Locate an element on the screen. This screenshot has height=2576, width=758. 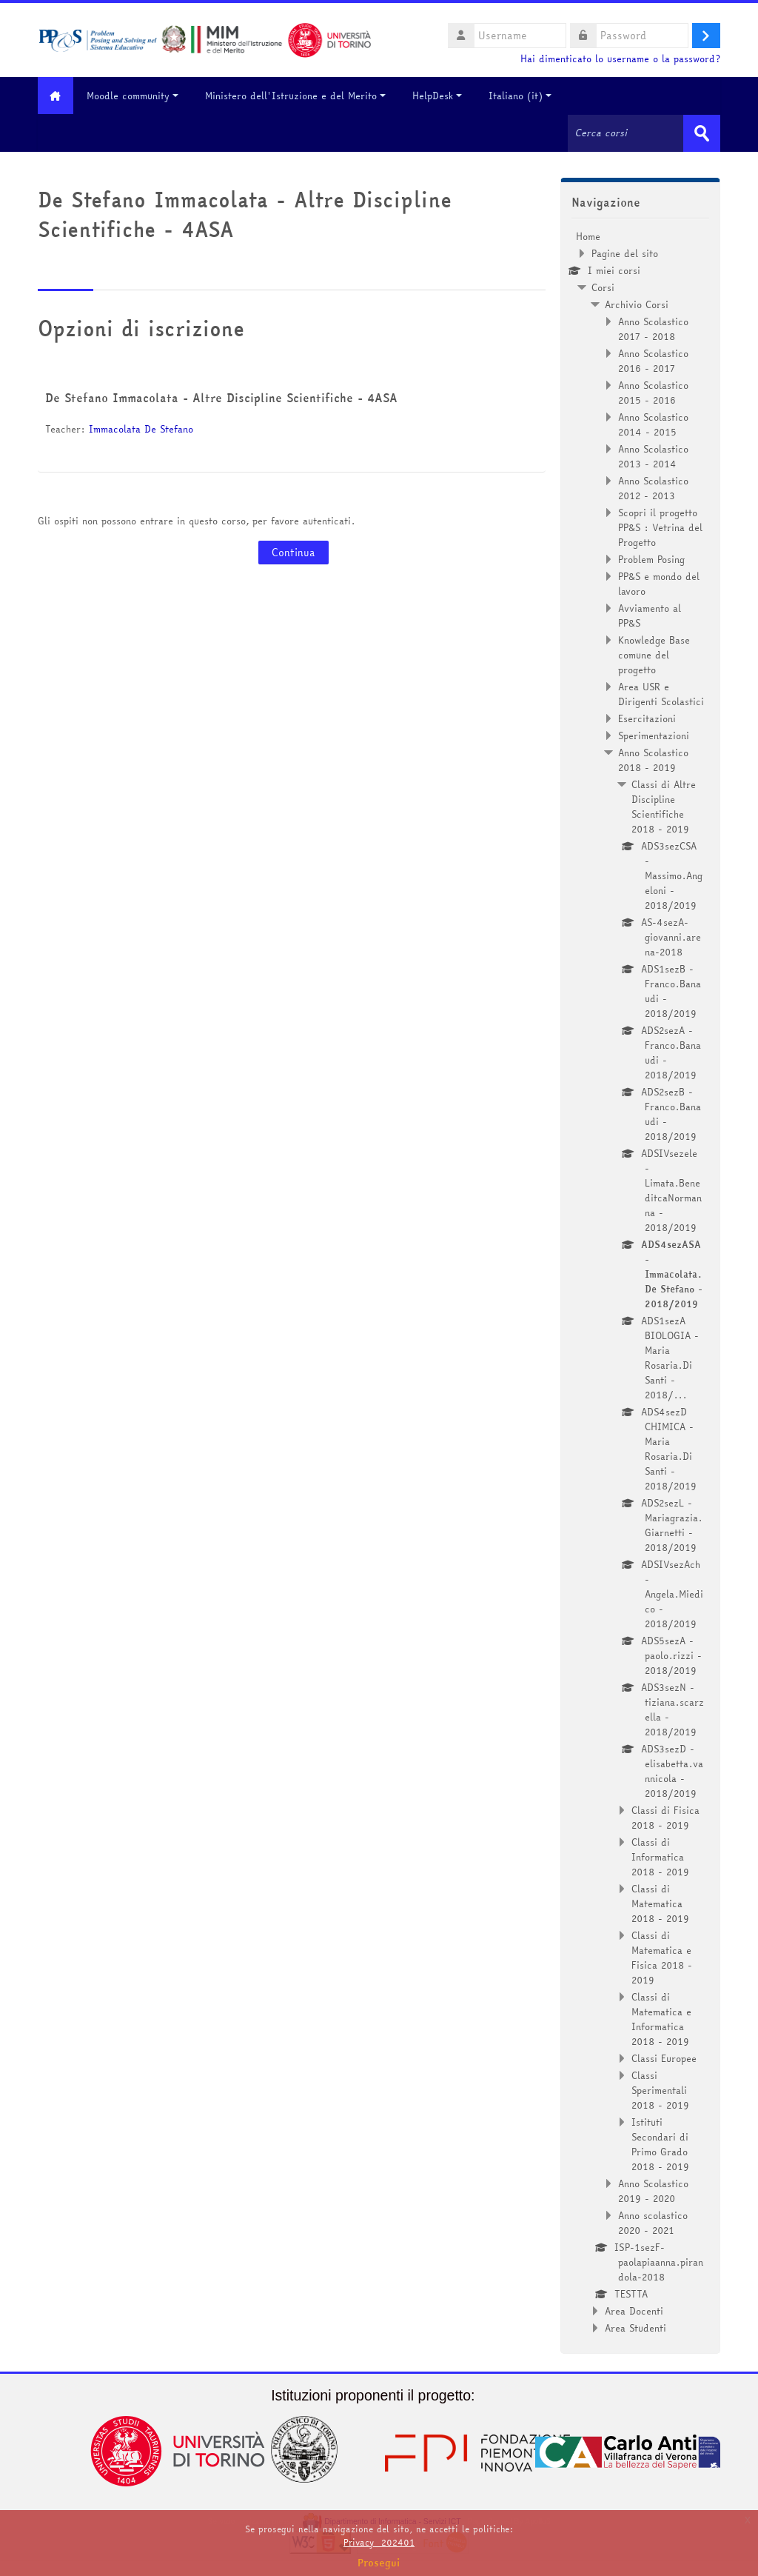
Anno Scolastico 2019 - 2020 is located at coordinates (653, 2190).